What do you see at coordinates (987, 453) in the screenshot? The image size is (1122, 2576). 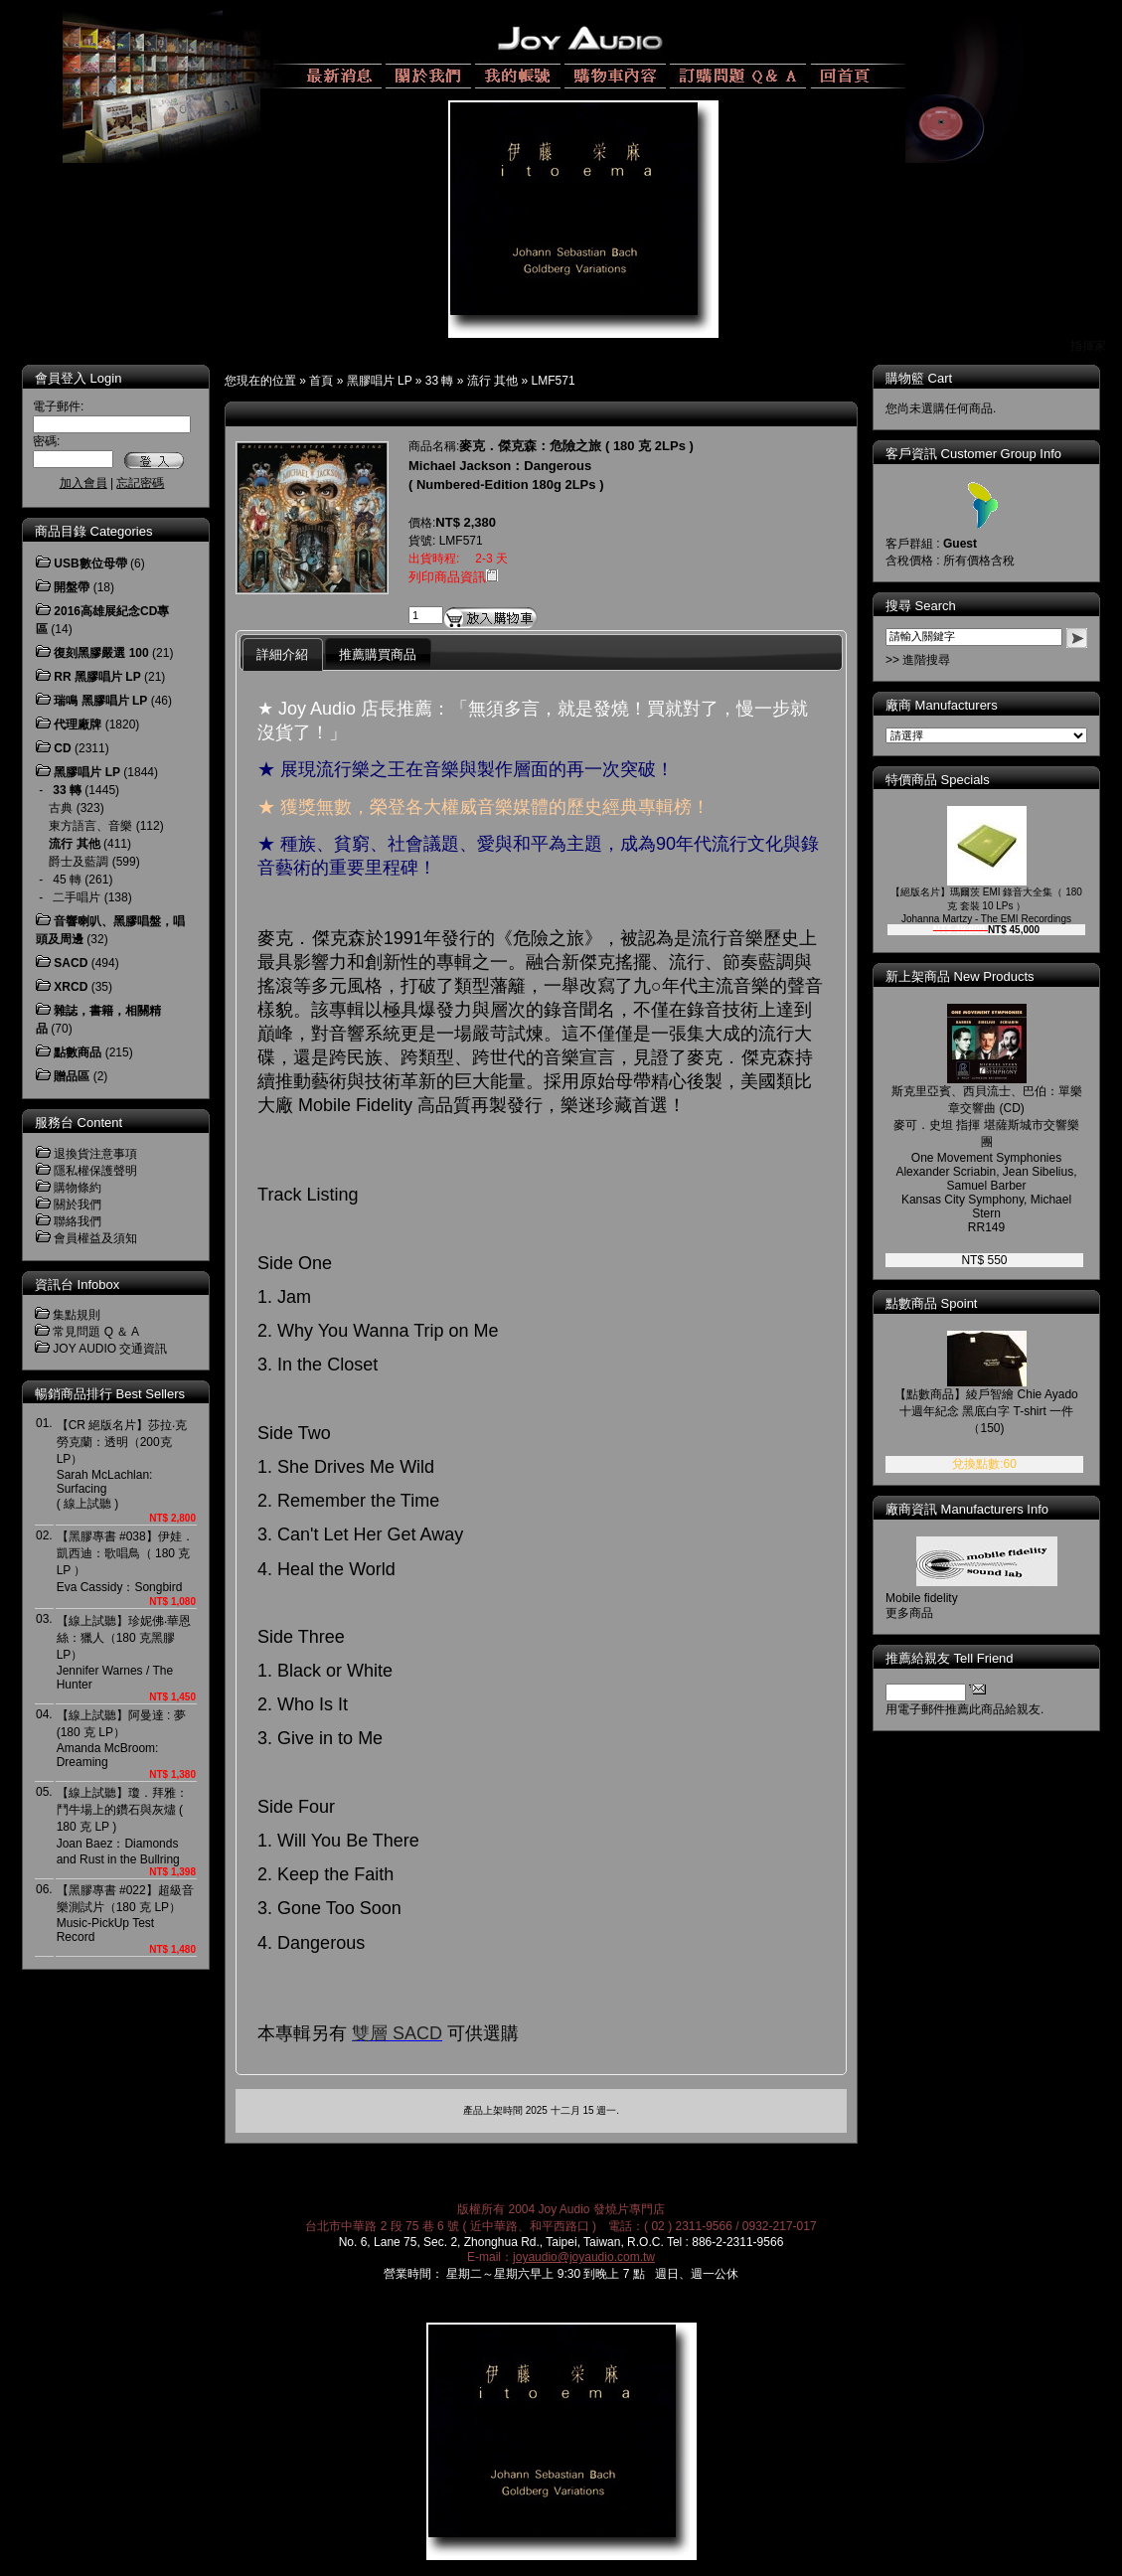 I see `客戶資訊 Customer Group Info` at bounding box center [987, 453].